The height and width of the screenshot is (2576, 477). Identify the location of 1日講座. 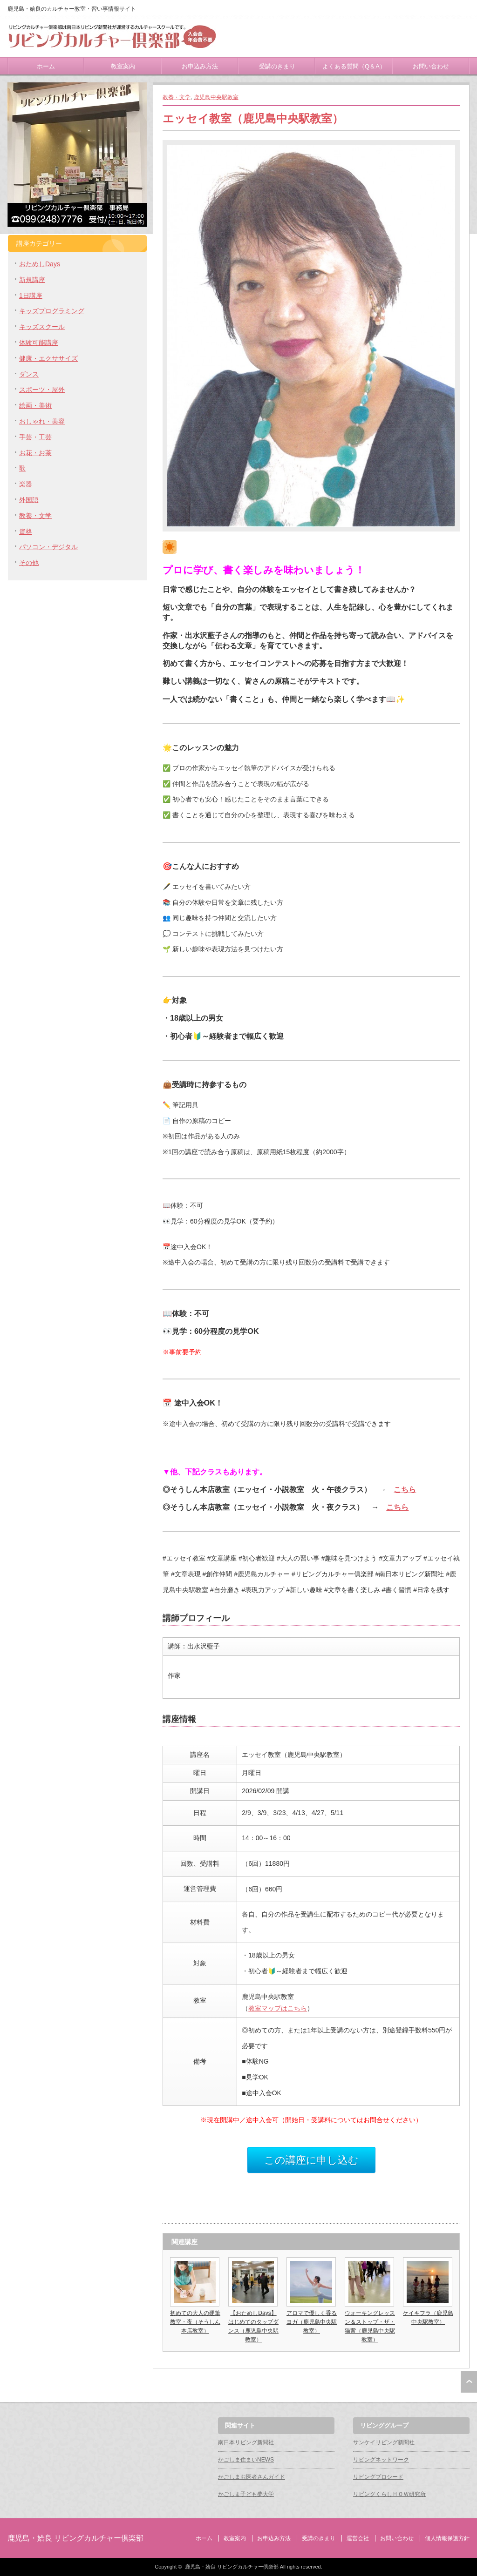
(30, 295).